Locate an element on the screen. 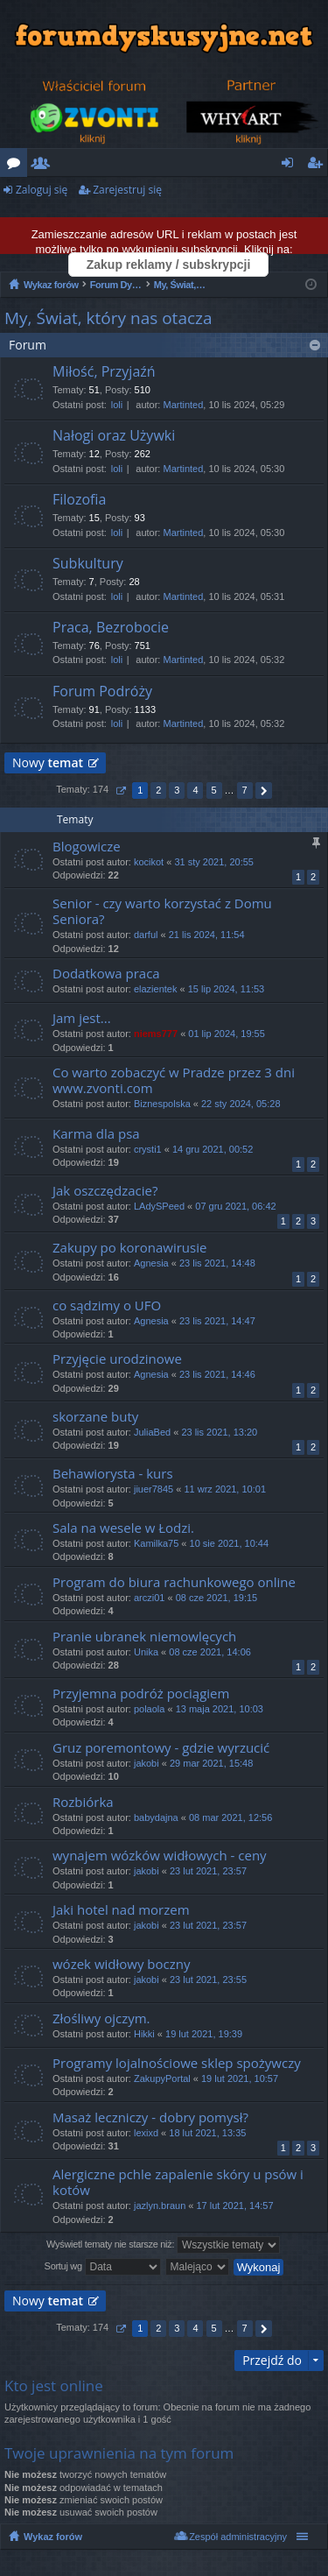 The width and height of the screenshot is (328, 2576). Nowy is located at coordinates (47, 762).